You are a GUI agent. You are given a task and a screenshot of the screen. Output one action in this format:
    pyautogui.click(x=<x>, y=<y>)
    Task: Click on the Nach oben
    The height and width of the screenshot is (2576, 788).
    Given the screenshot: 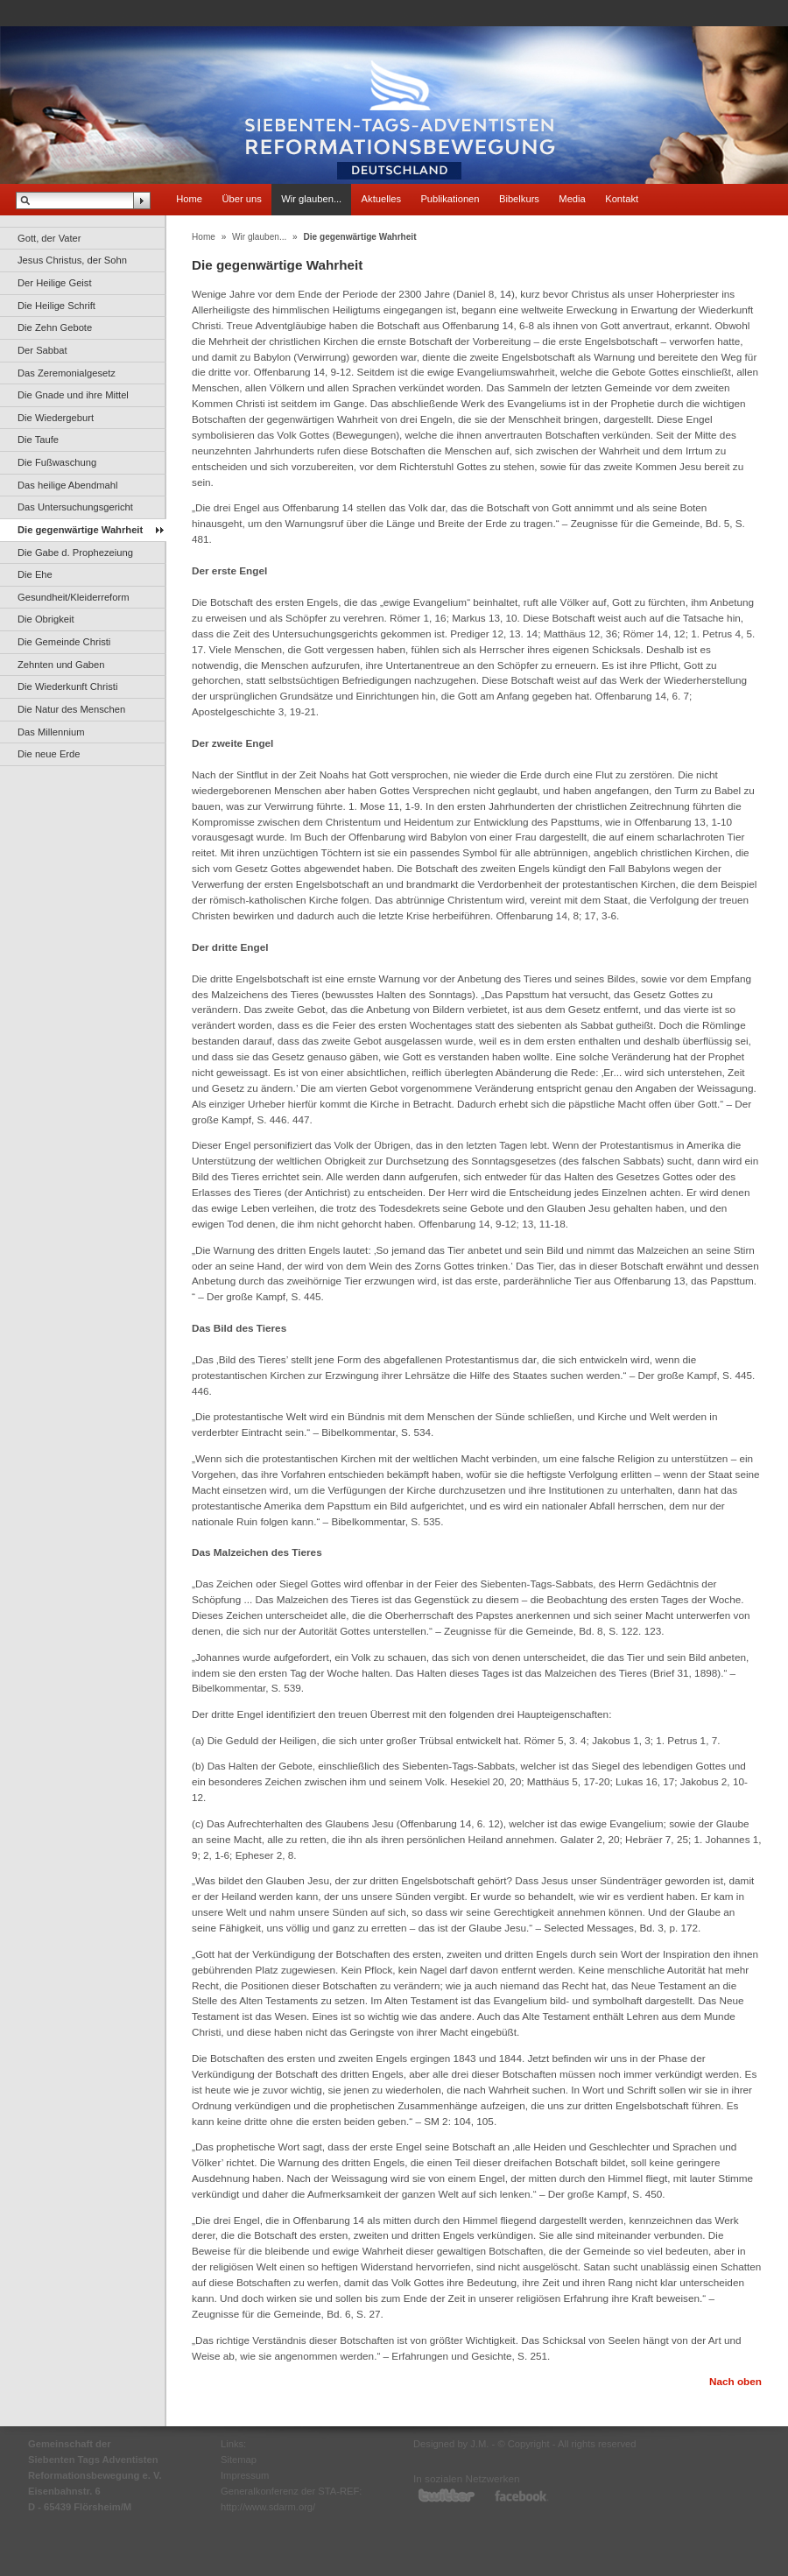 What is the action you would take?
    pyautogui.click(x=735, y=2381)
    